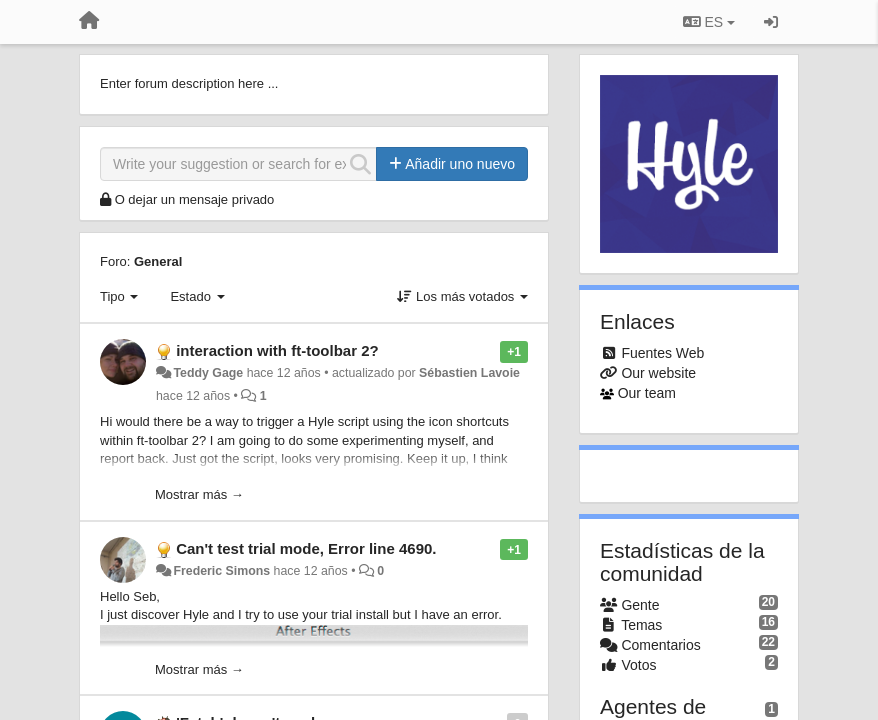  Describe the element at coordinates (709, 22) in the screenshot. I see `ES` at that location.